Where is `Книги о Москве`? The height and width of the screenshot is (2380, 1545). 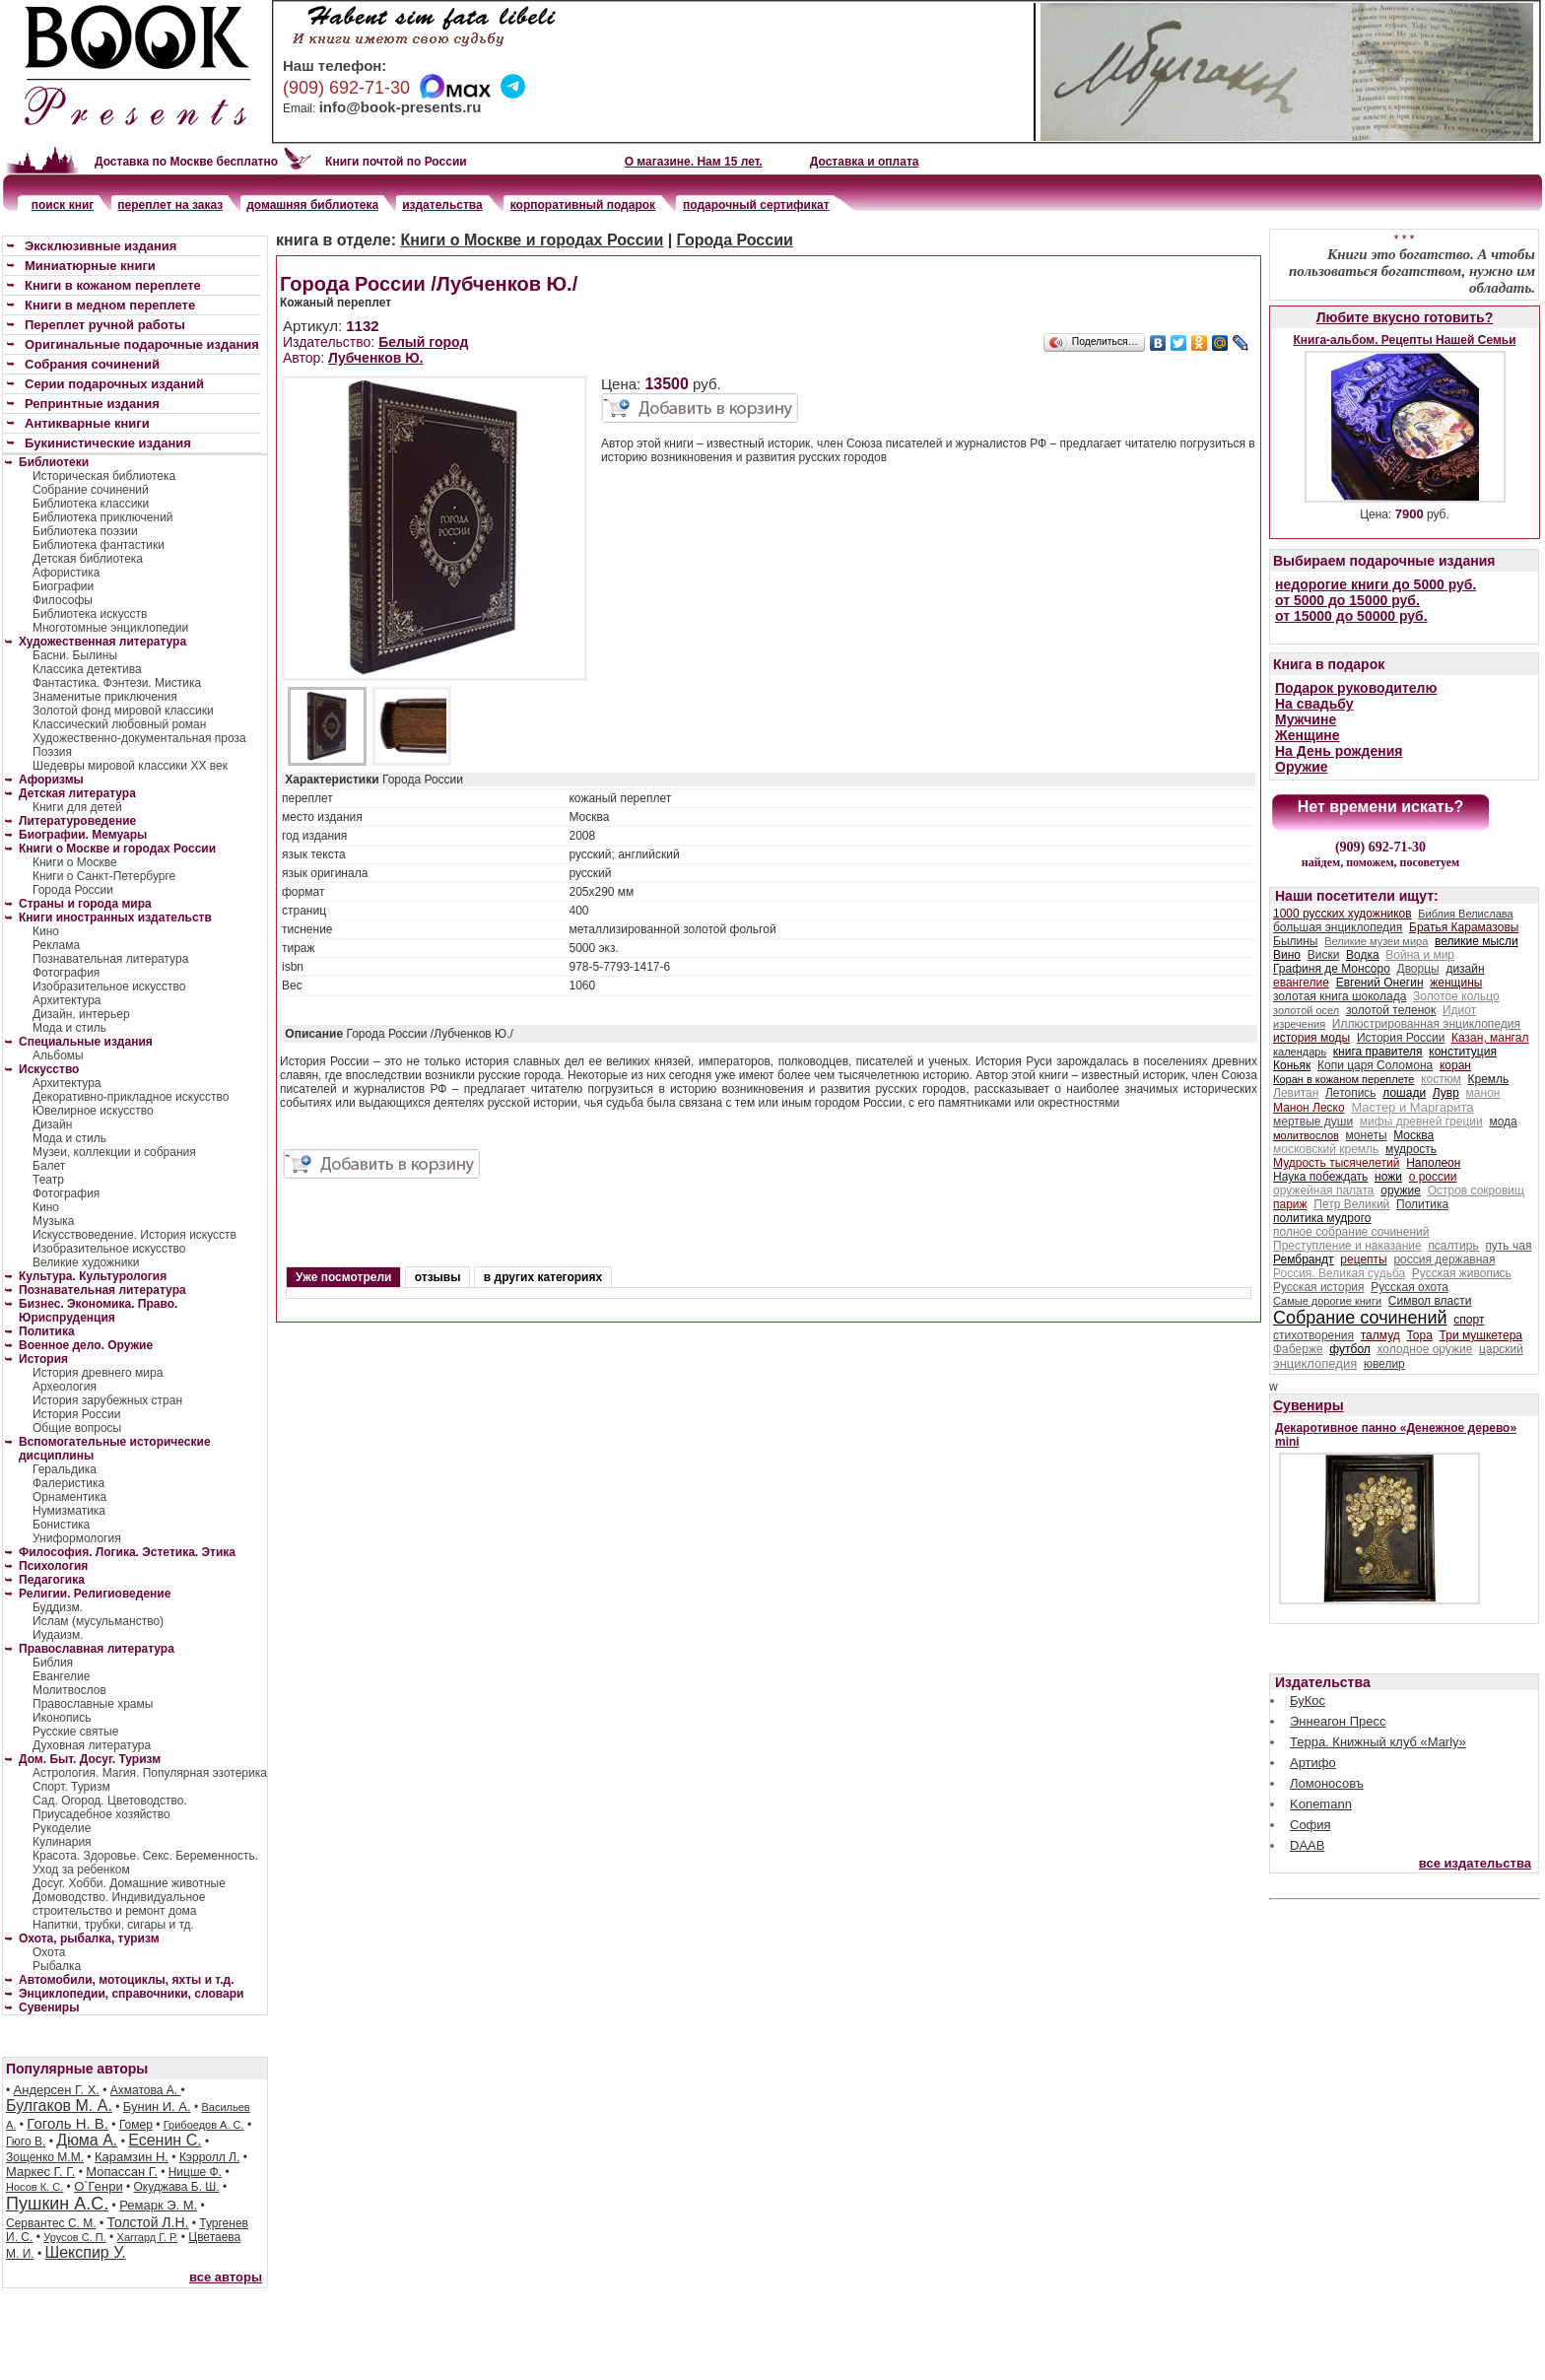
Книги о Москве is located at coordinates (75, 862).